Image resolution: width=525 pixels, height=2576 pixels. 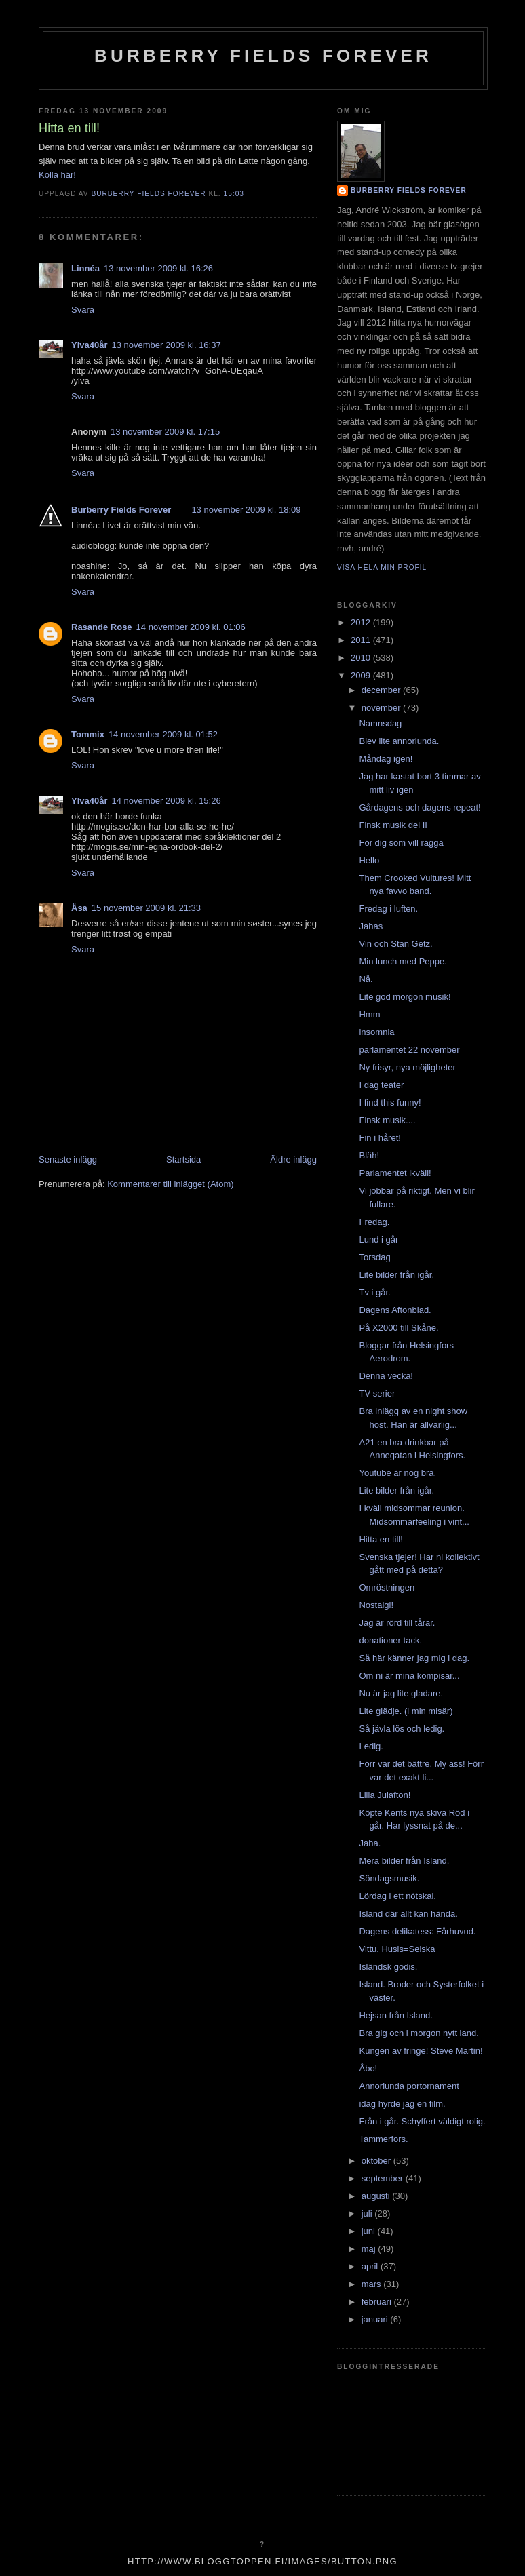 I want to click on 14 november 2009 kl. 01:52, so click(x=163, y=734).